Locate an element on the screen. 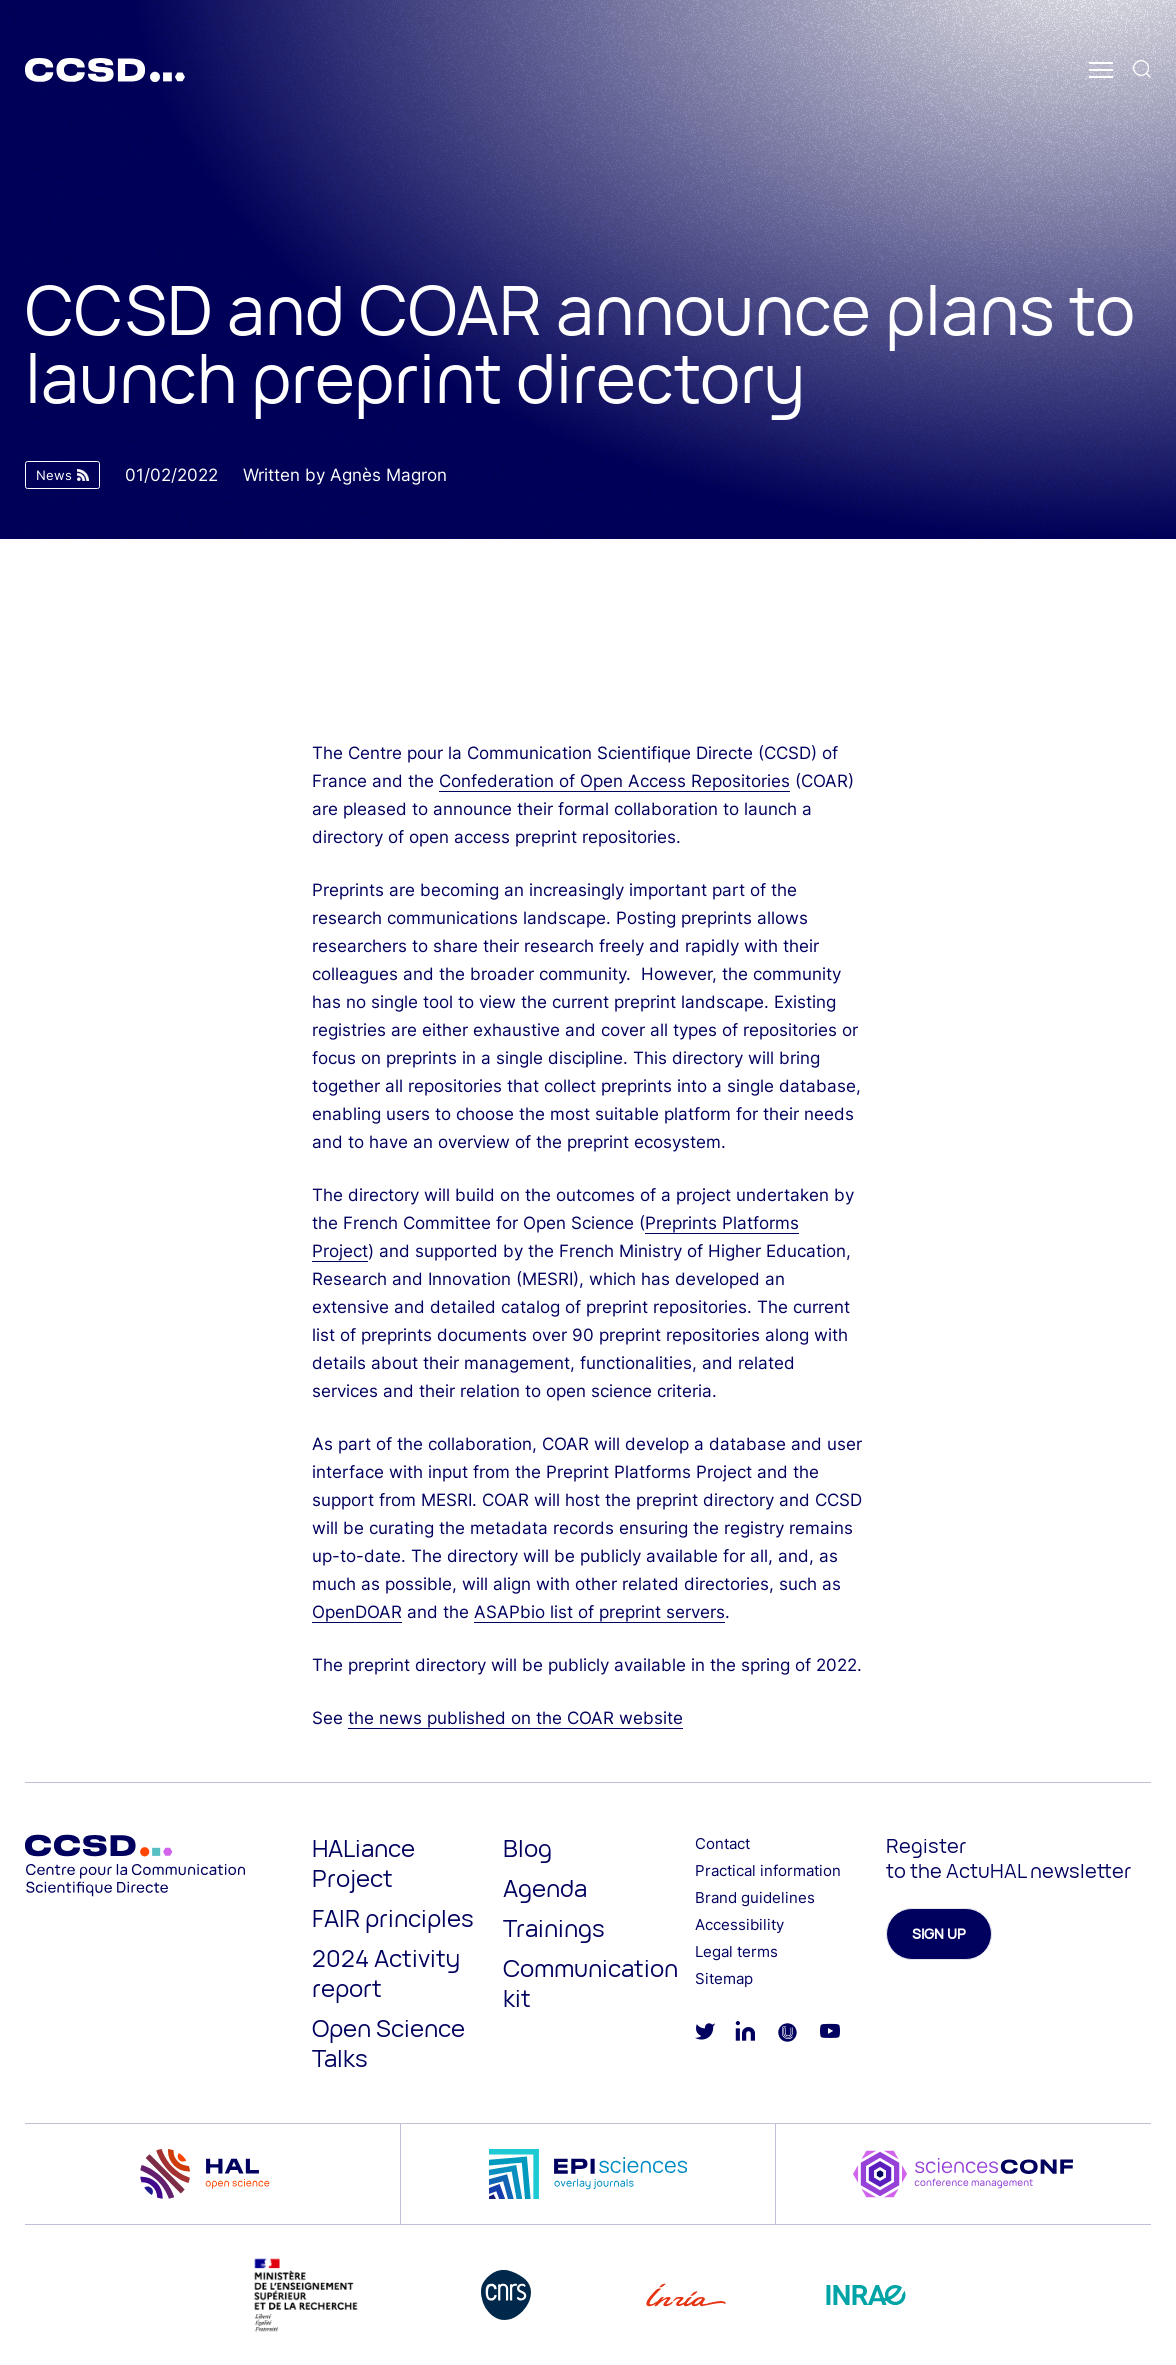 Image resolution: width=1176 pixels, height=2365 pixels. Open Science Talks is located at coordinates (388, 2042).